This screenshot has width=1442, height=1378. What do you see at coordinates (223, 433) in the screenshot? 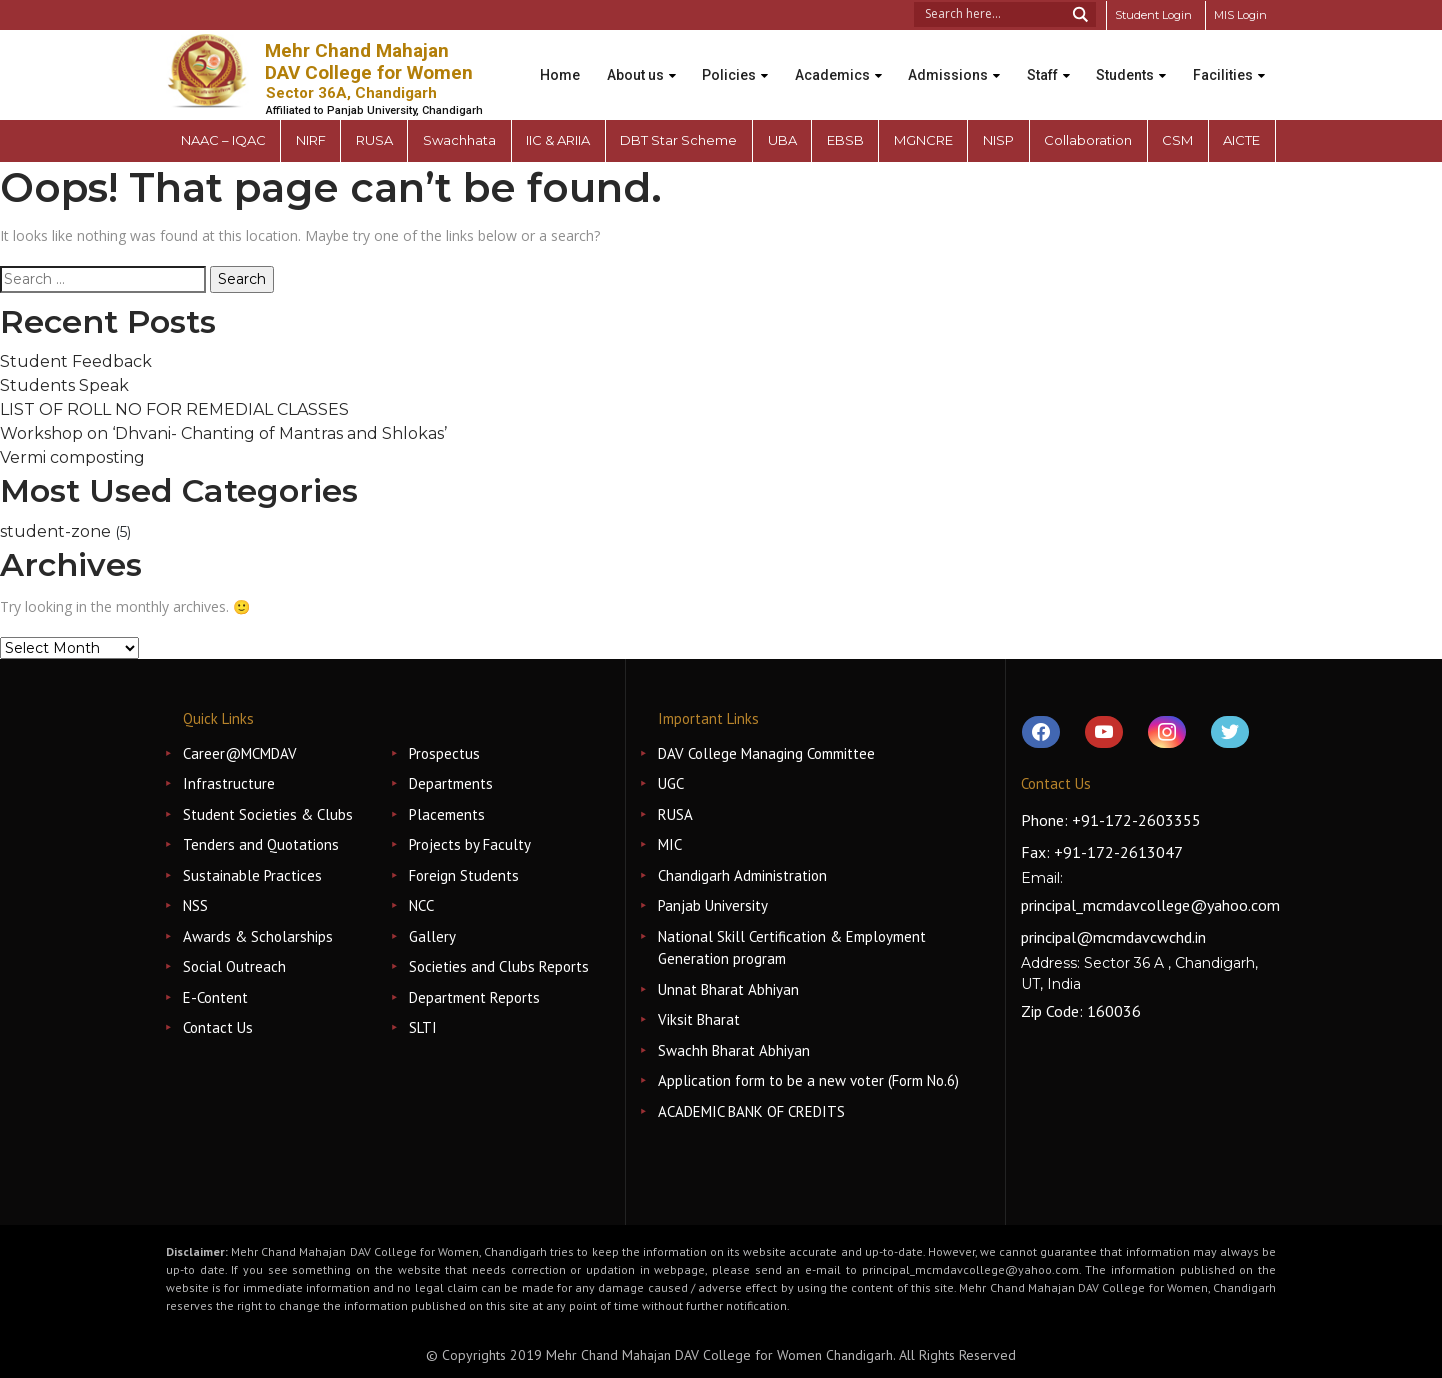
I see `Workshop on ‘Dhvani- Chanting of Mantras and Shlokas’` at bounding box center [223, 433].